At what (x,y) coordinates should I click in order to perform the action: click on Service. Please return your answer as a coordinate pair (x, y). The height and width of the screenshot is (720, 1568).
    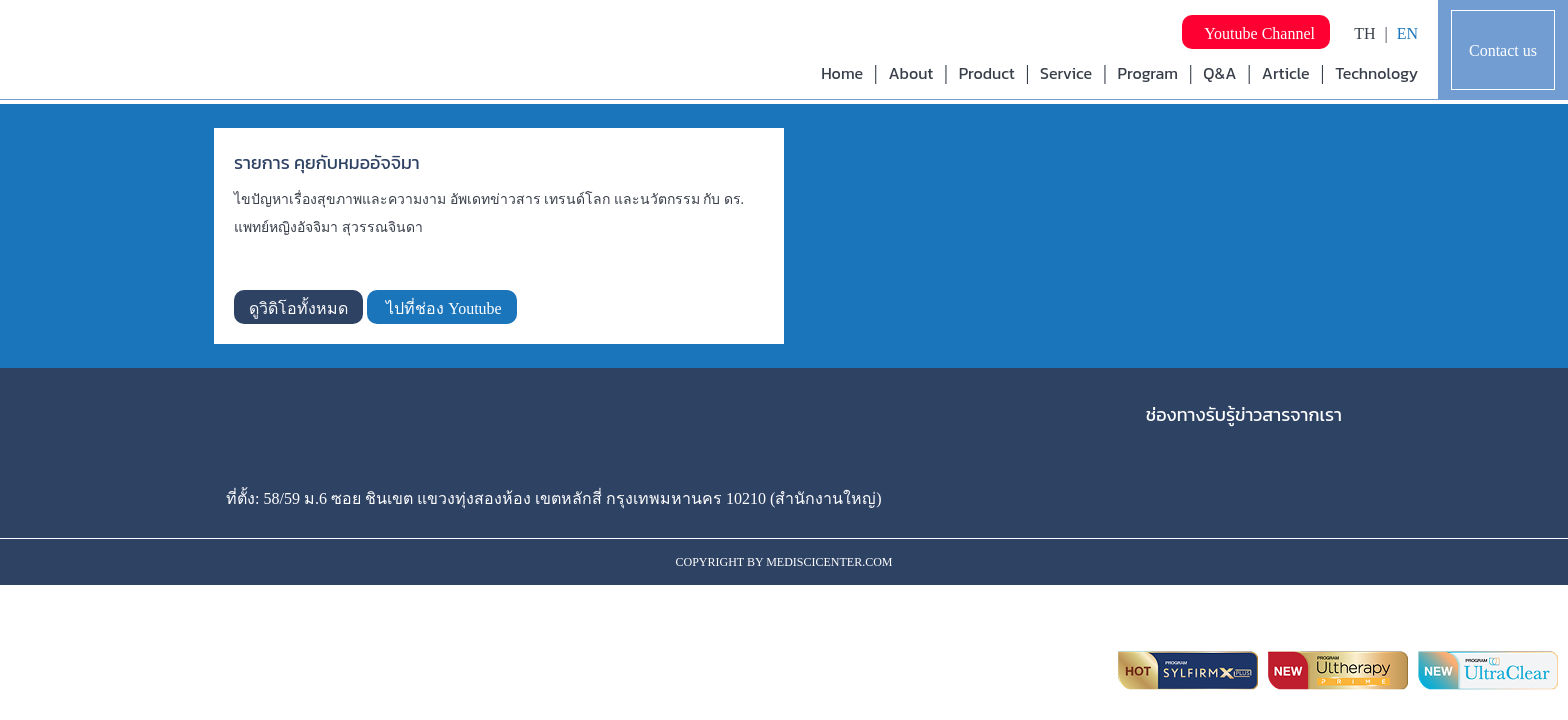
    Looking at the image, I should click on (1066, 73).